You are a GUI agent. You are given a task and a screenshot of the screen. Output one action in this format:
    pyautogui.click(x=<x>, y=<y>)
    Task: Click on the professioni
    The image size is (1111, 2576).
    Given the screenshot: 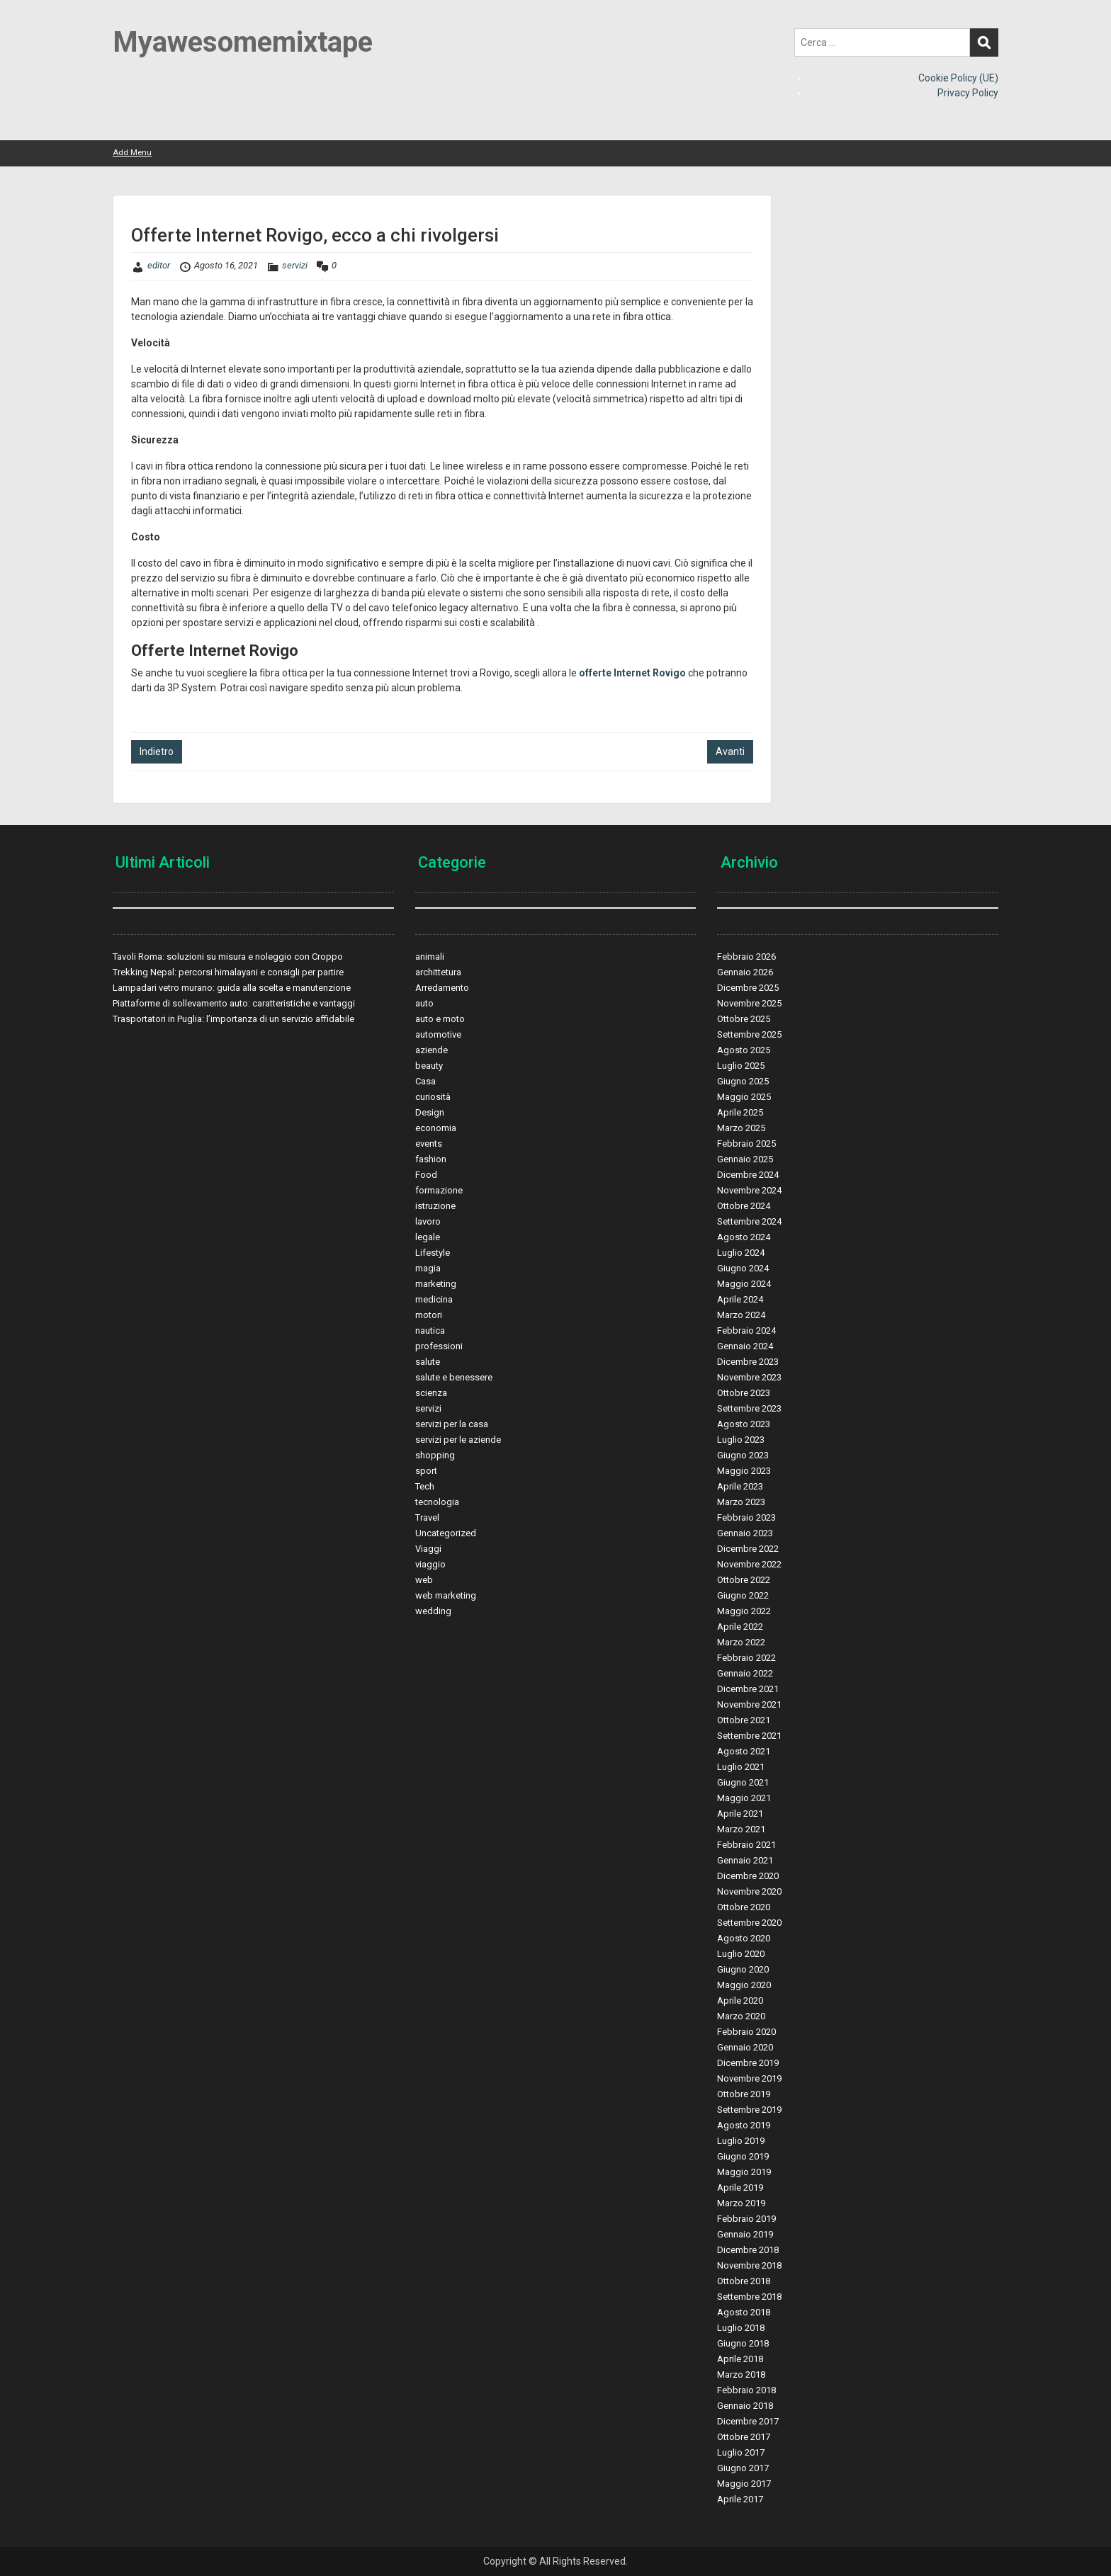 What is the action you would take?
    pyautogui.click(x=439, y=1346)
    